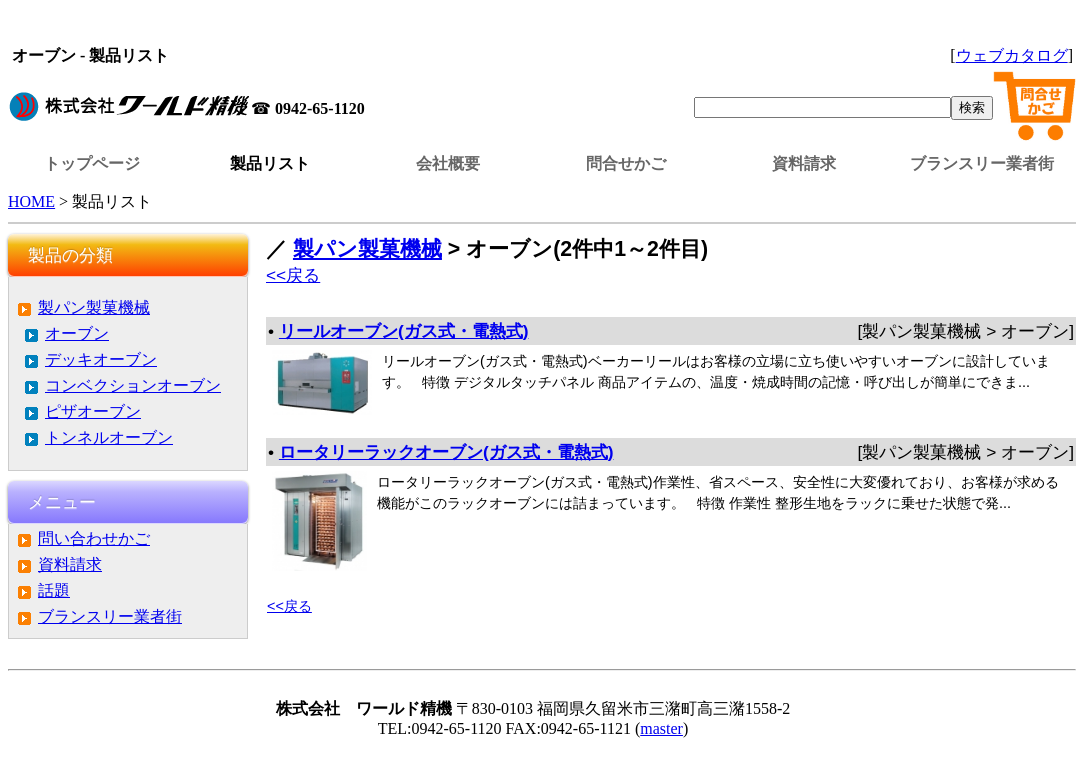  What do you see at coordinates (1012, 55) in the screenshot?
I see `ウェブカタログ` at bounding box center [1012, 55].